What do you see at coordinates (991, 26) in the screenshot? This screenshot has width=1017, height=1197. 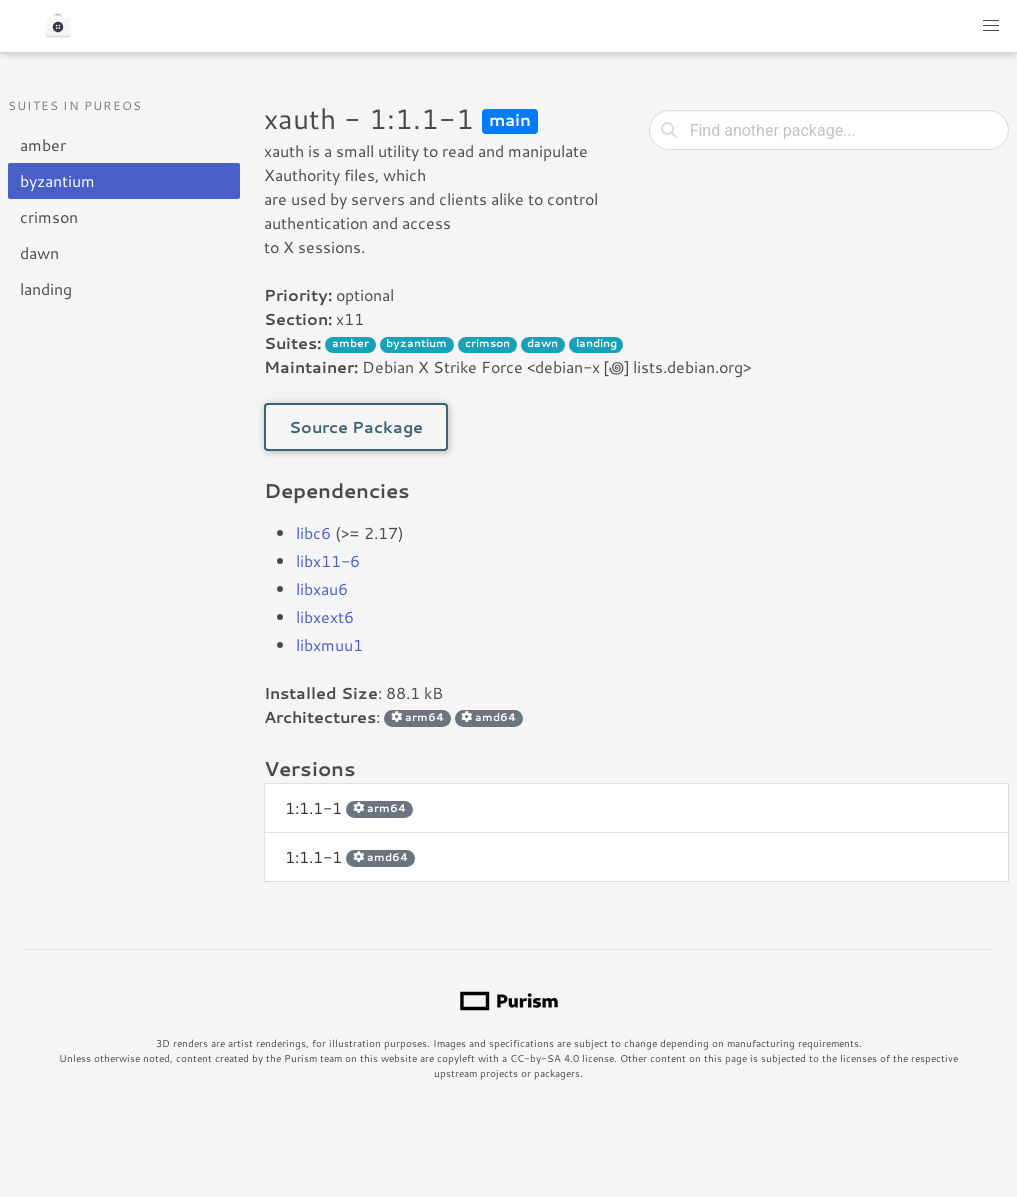 I see `[button]` at bounding box center [991, 26].